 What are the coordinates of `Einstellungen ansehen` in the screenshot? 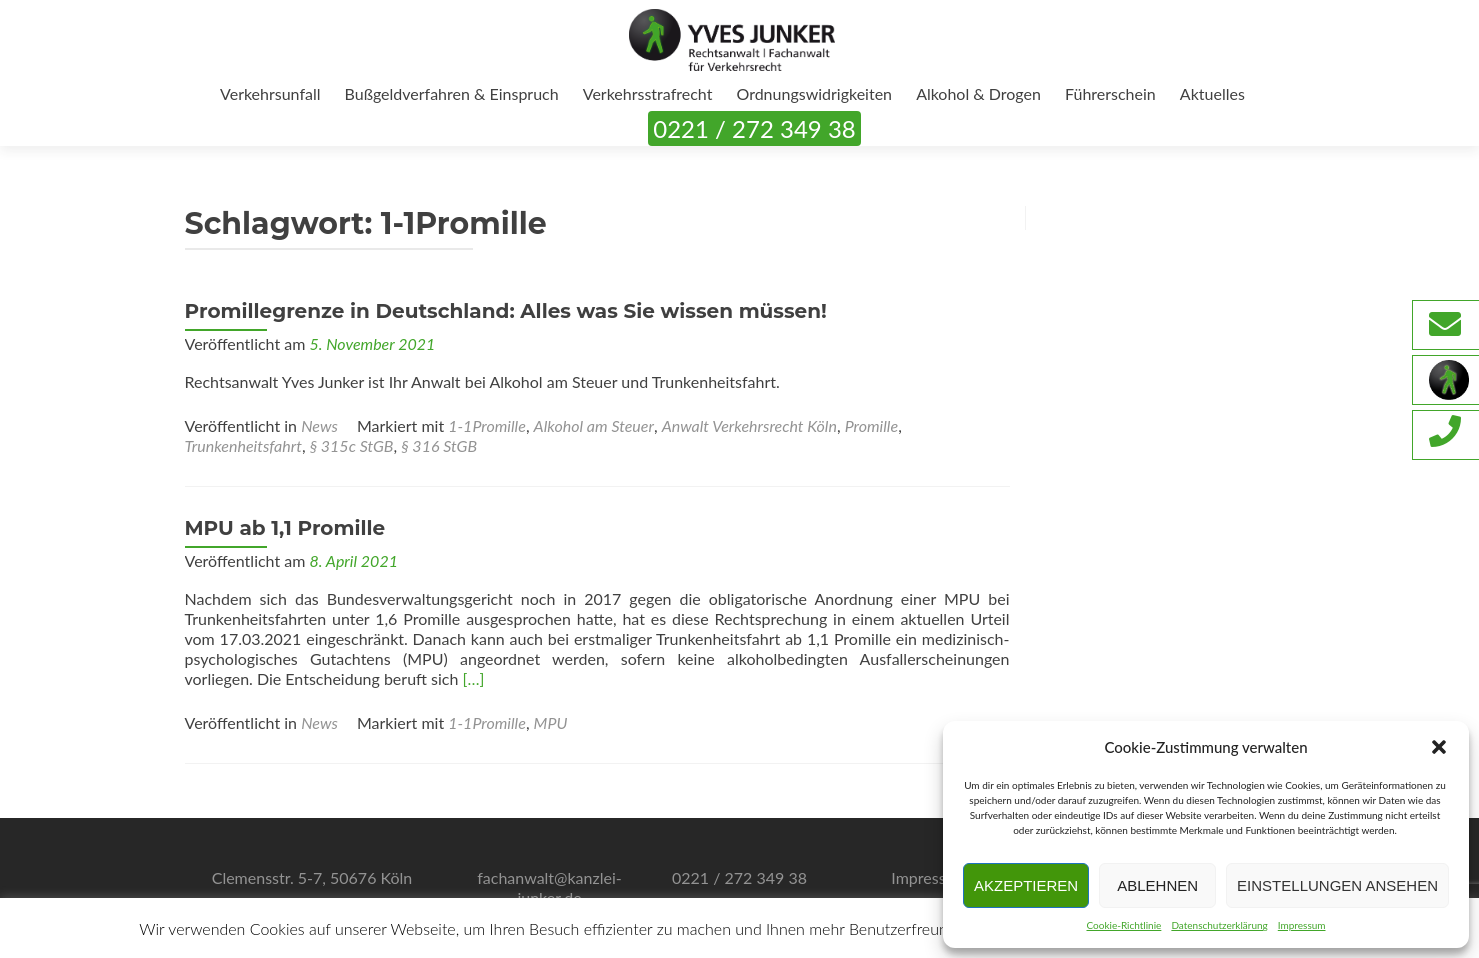 It's located at (1337, 885).